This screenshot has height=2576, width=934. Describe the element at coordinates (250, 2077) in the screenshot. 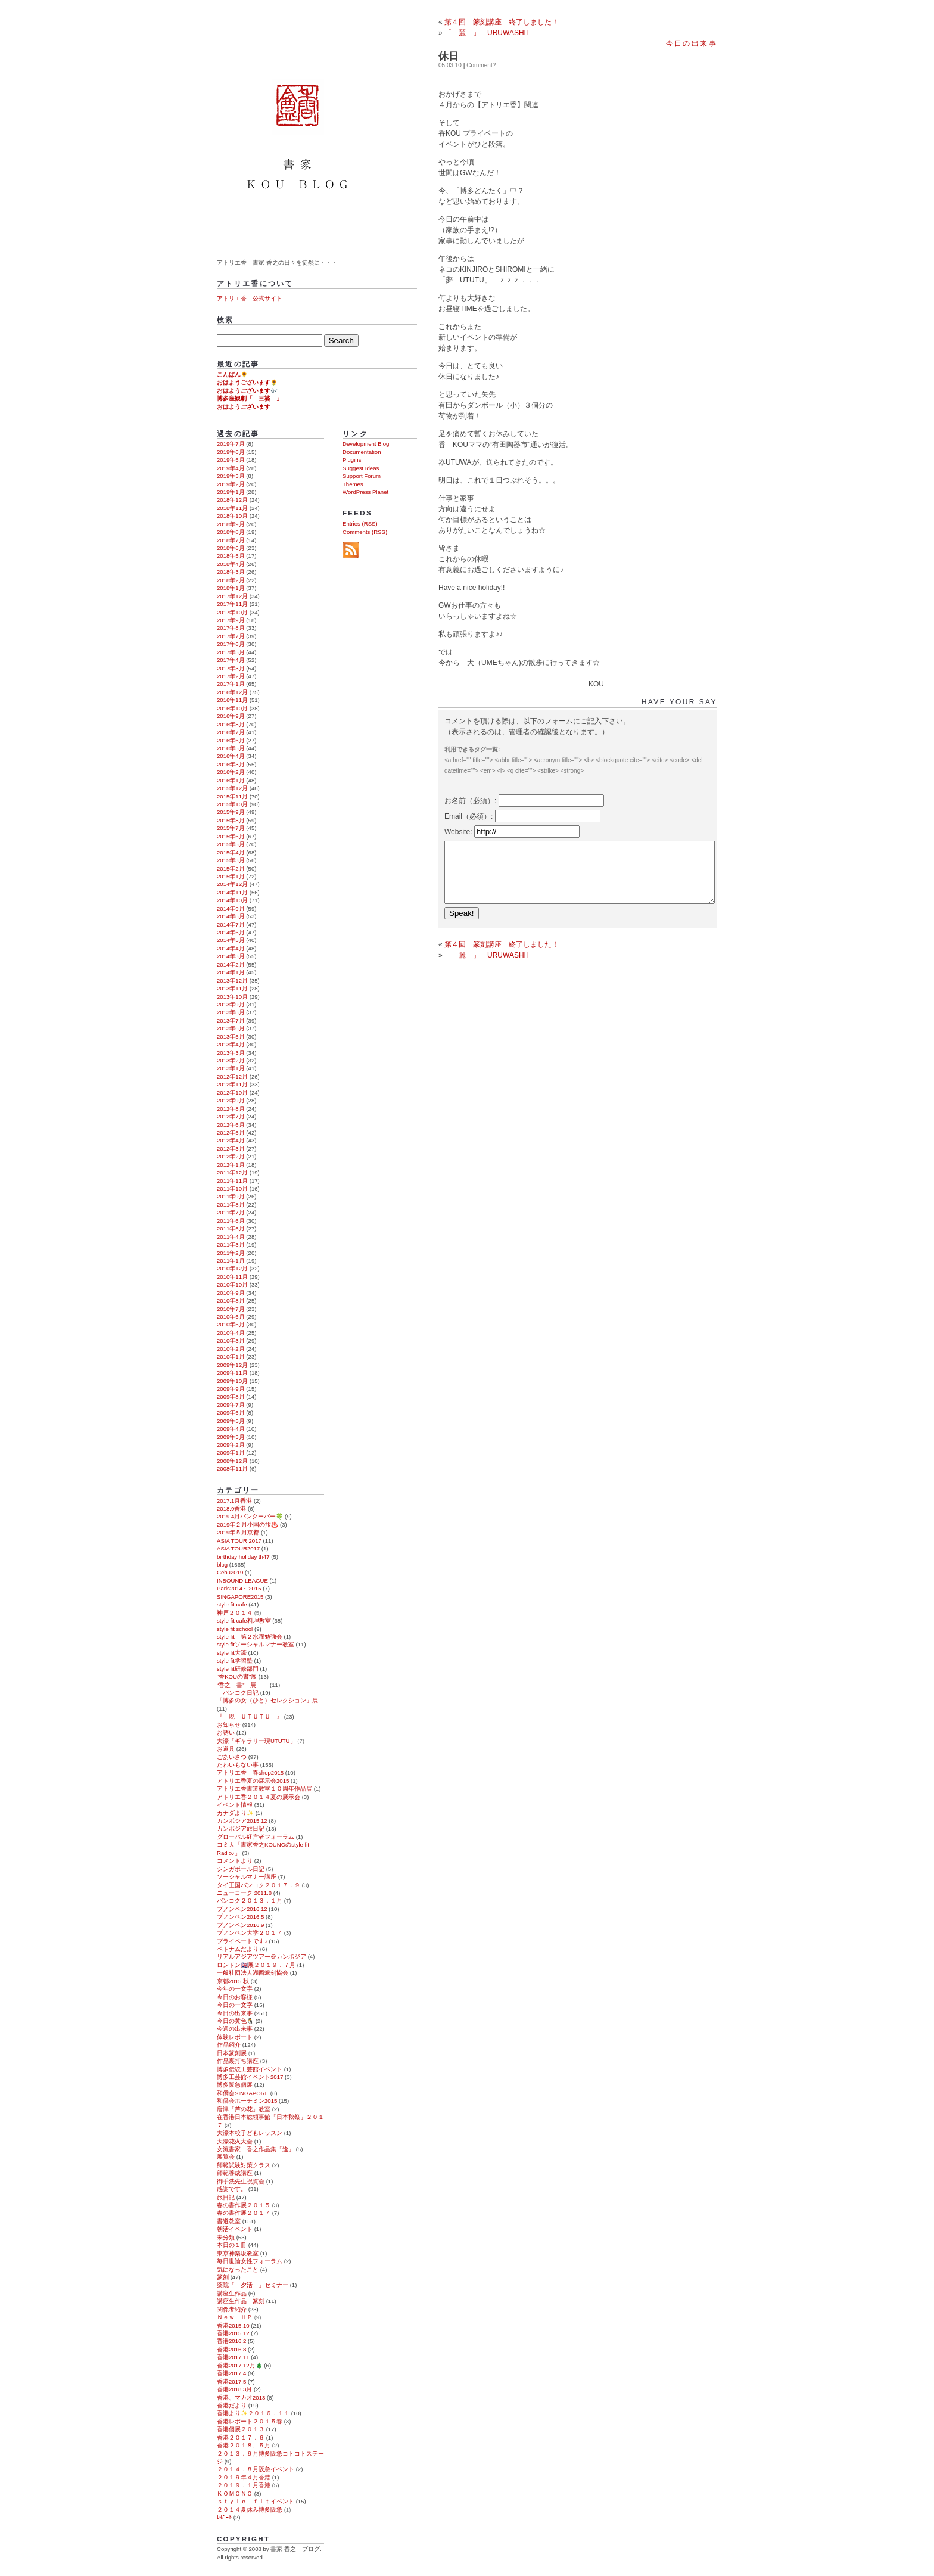

I see `博多工芸館イベント2017` at that location.